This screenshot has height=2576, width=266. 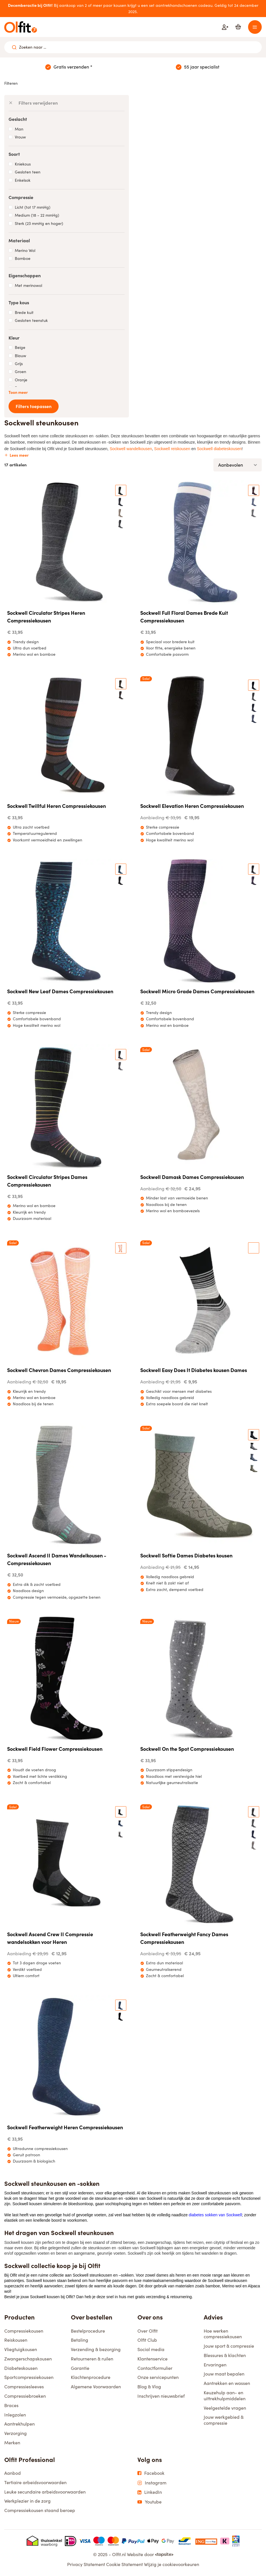 I want to click on Toon, so click(x=18, y=392).